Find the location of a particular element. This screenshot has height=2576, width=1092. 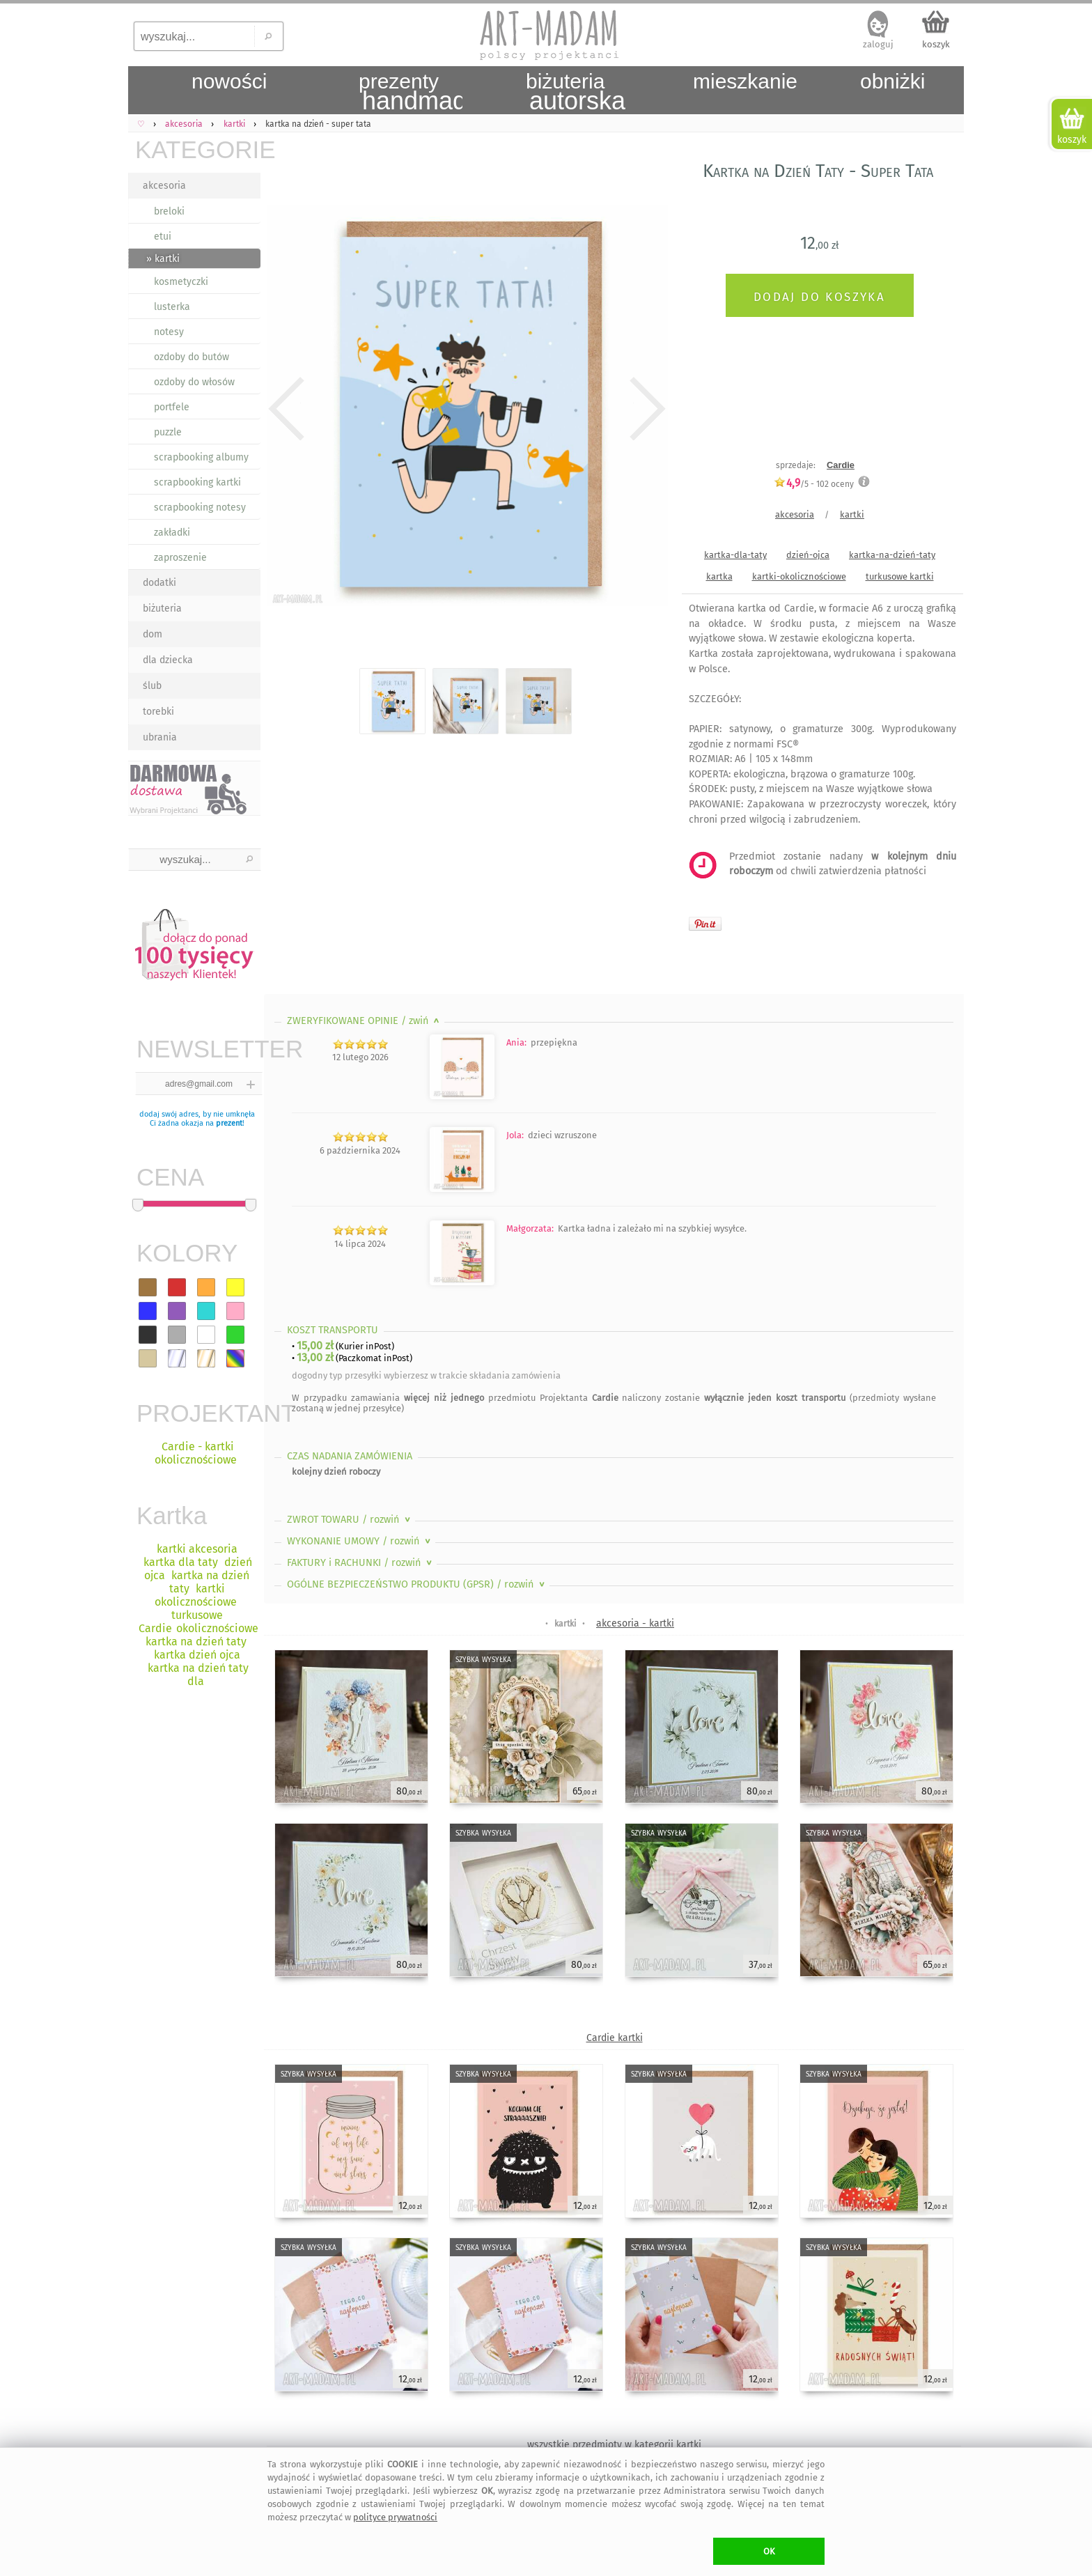

akcesoria - kartki is located at coordinates (635, 1623).